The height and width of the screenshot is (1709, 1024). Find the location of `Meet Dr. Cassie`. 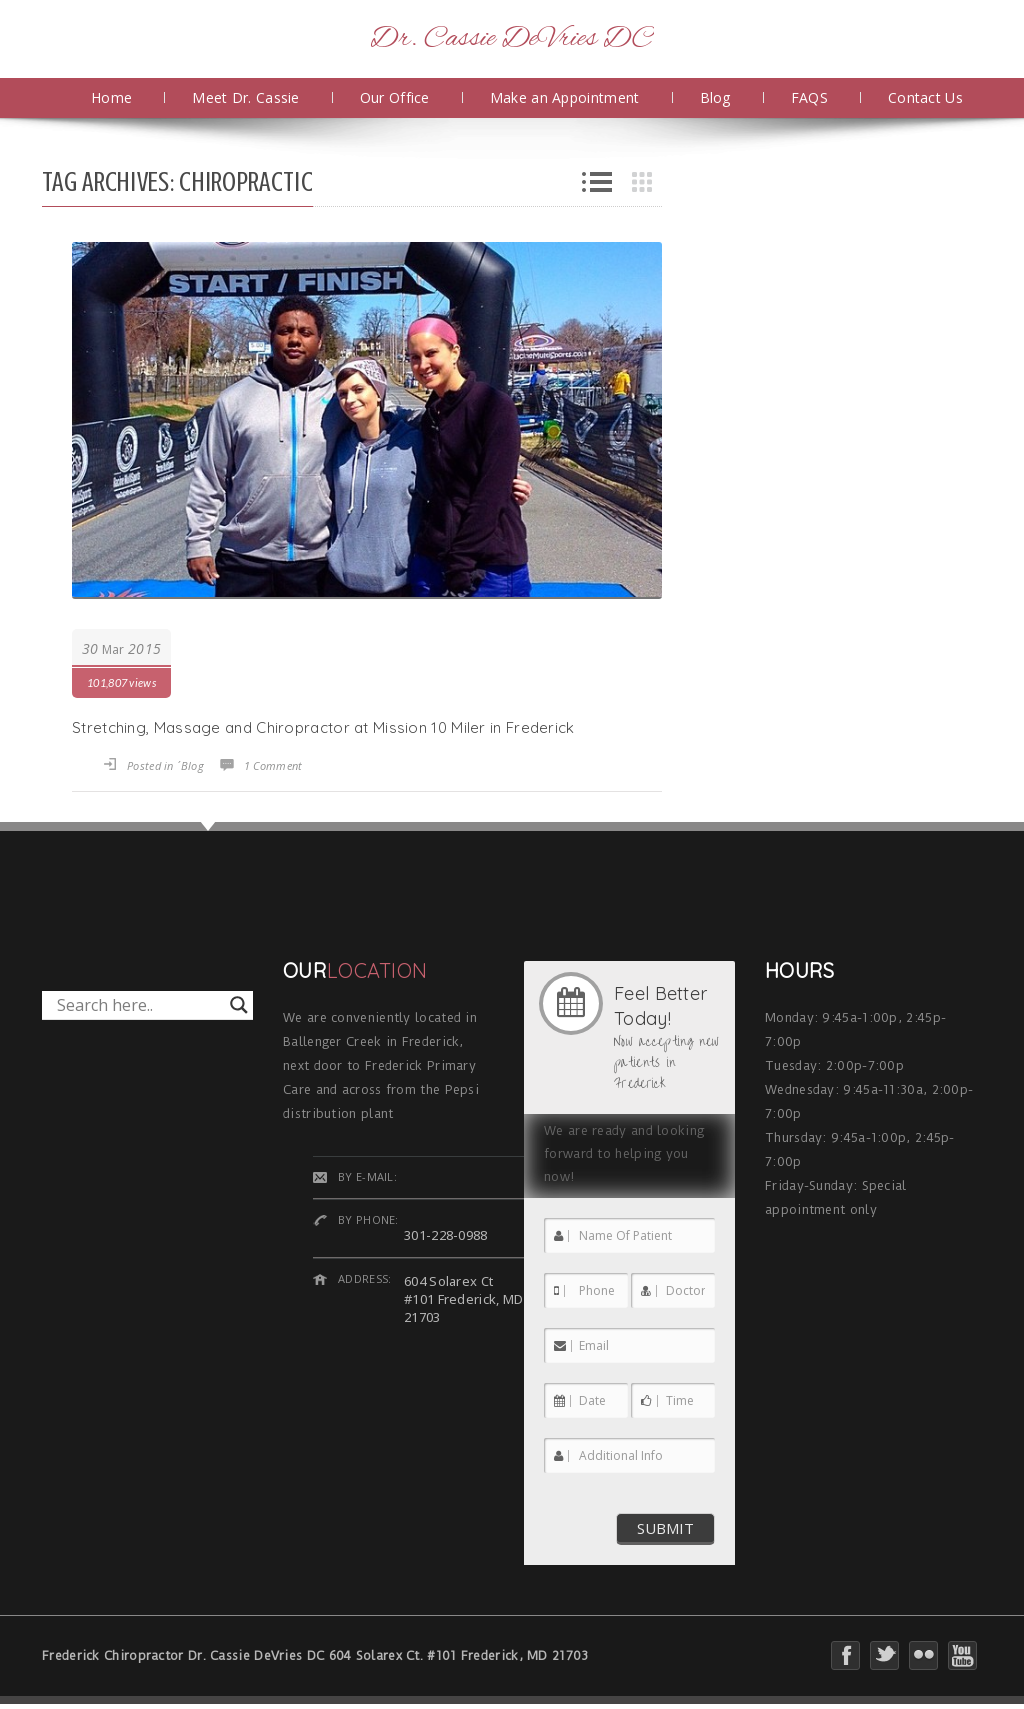

Meet Dr. Cassie is located at coordinates (246, 97).